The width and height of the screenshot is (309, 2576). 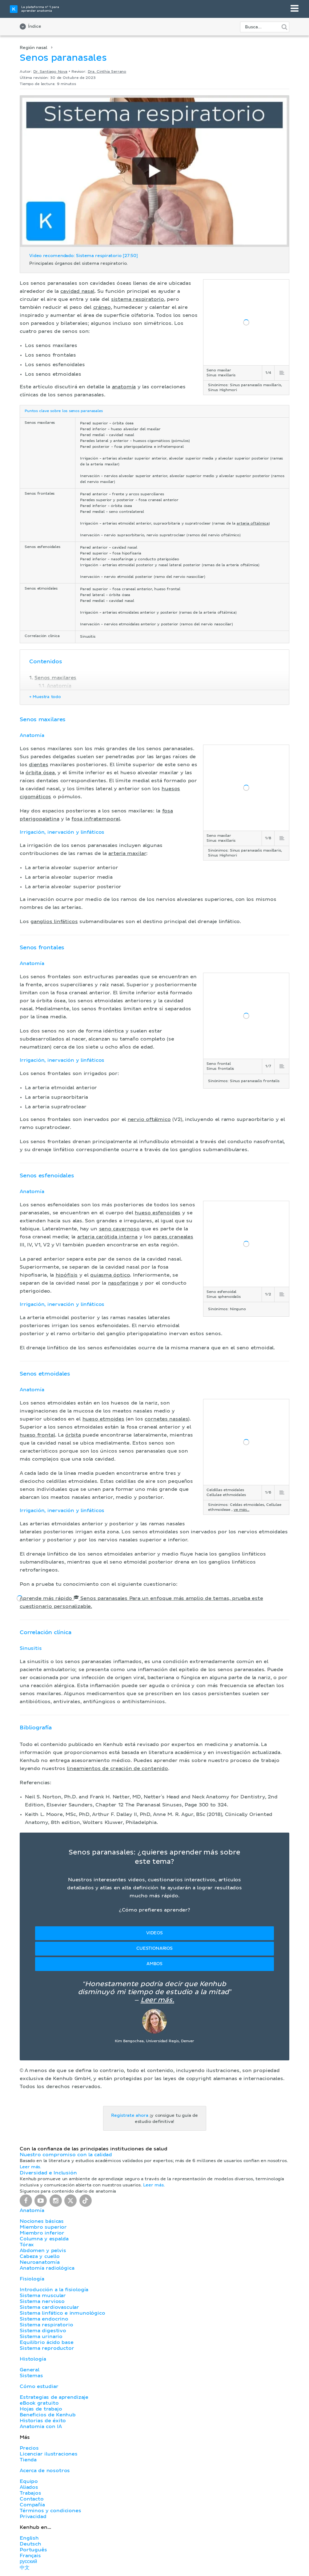 I want to click on Sistema urinario, so click(x=41, y=2336).